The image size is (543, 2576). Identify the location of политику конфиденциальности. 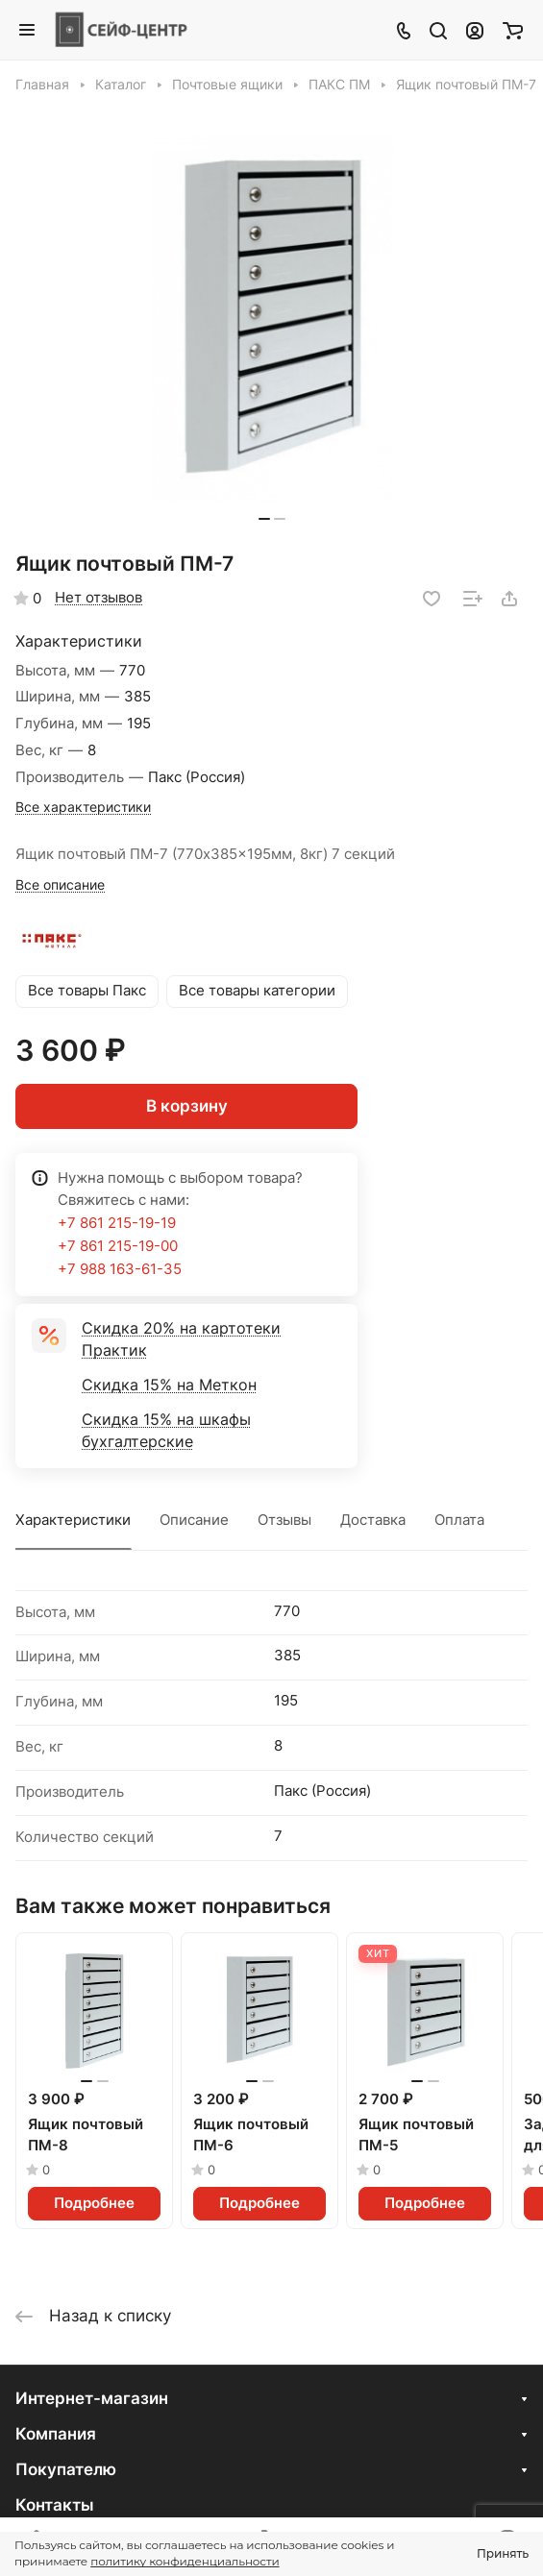
(184, 2561).